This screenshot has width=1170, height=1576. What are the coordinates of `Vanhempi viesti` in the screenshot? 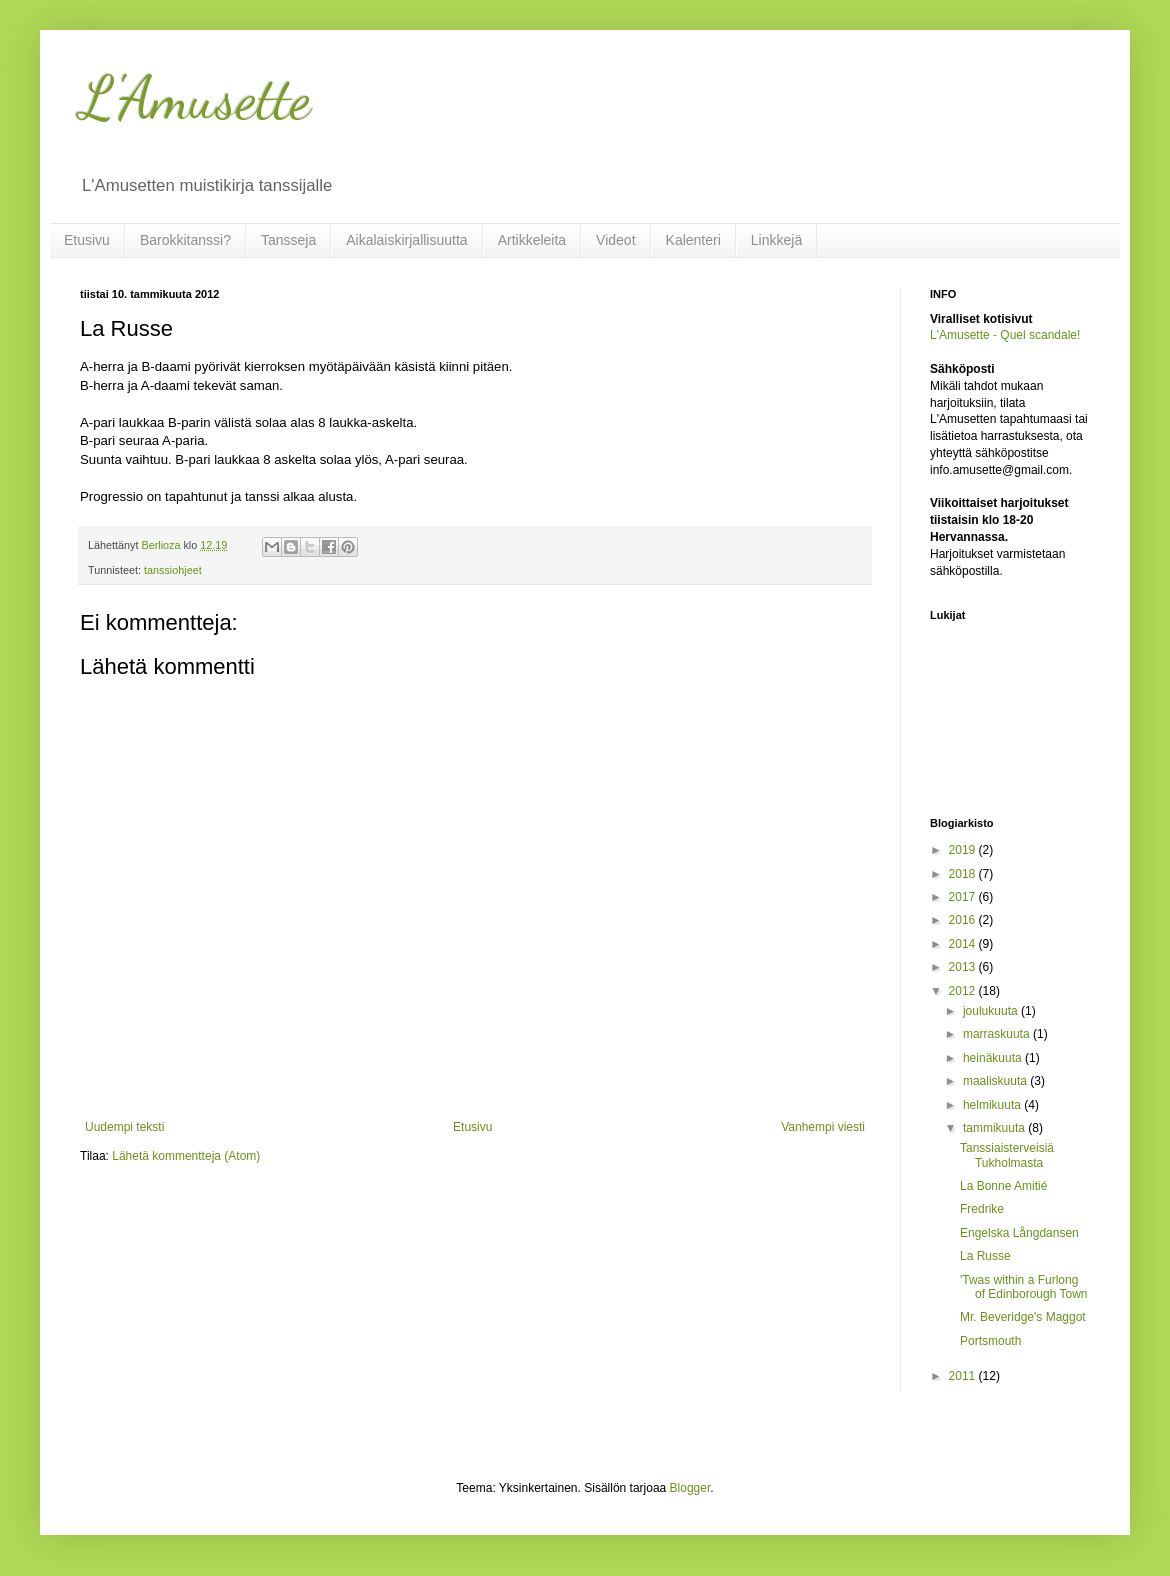 It's located at (823, 1127).